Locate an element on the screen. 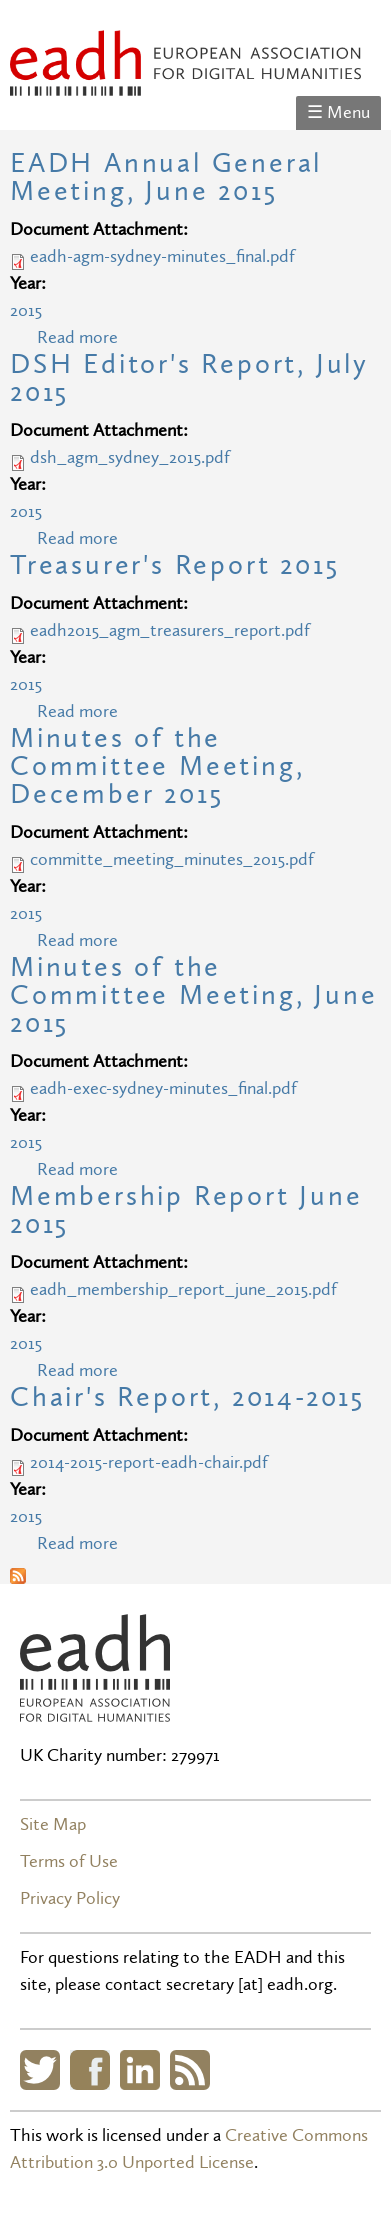 This screenshot has height=2236, width=391. Chair's Report, 2014-2015 is located at coordinates (187, 1397).